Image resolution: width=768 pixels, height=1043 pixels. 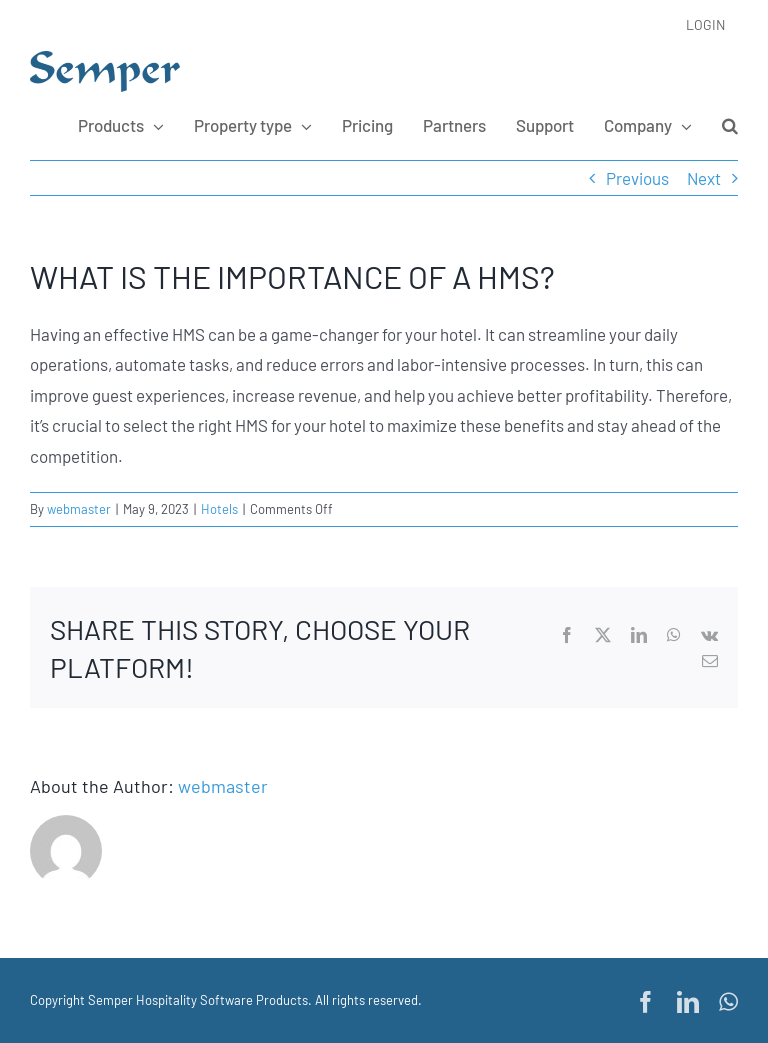 What do you see at coordinates (704, 178) in the screenshot?
I see `Next` at bounding box center [704, 178].